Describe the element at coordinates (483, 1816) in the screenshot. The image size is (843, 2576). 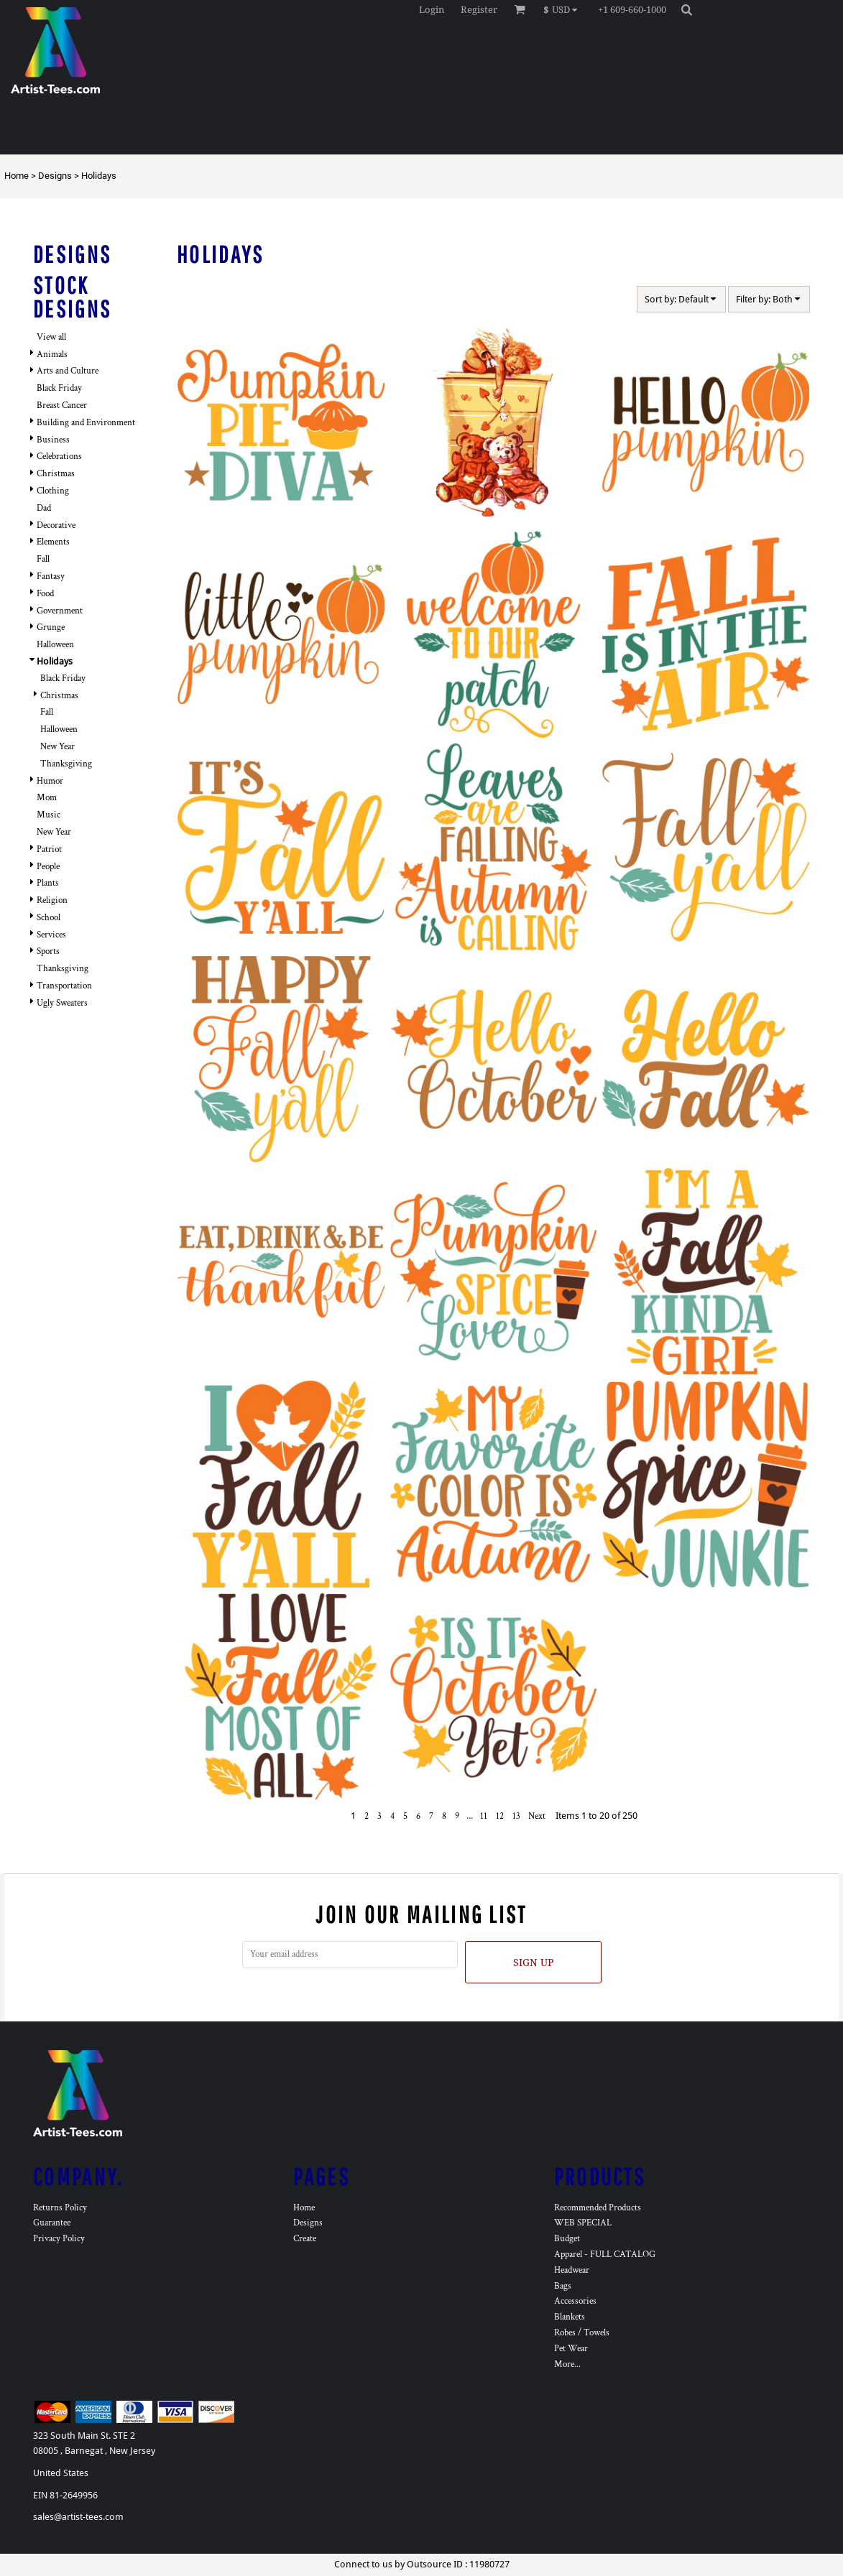
I see `11` at that location.